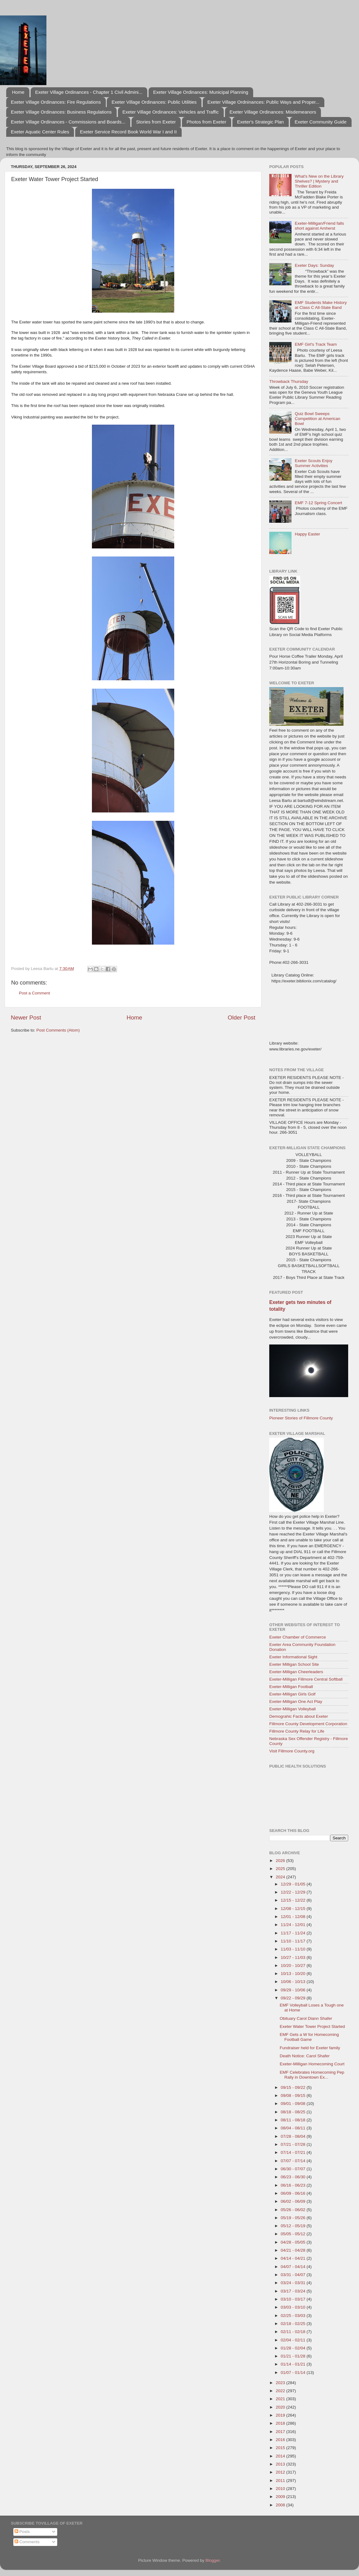 The height and width of the screenshot is (2576, 359). Describe the element at coordinates (293, 2193) in the screenshot. I see `06/09 - 06/16` at that location.